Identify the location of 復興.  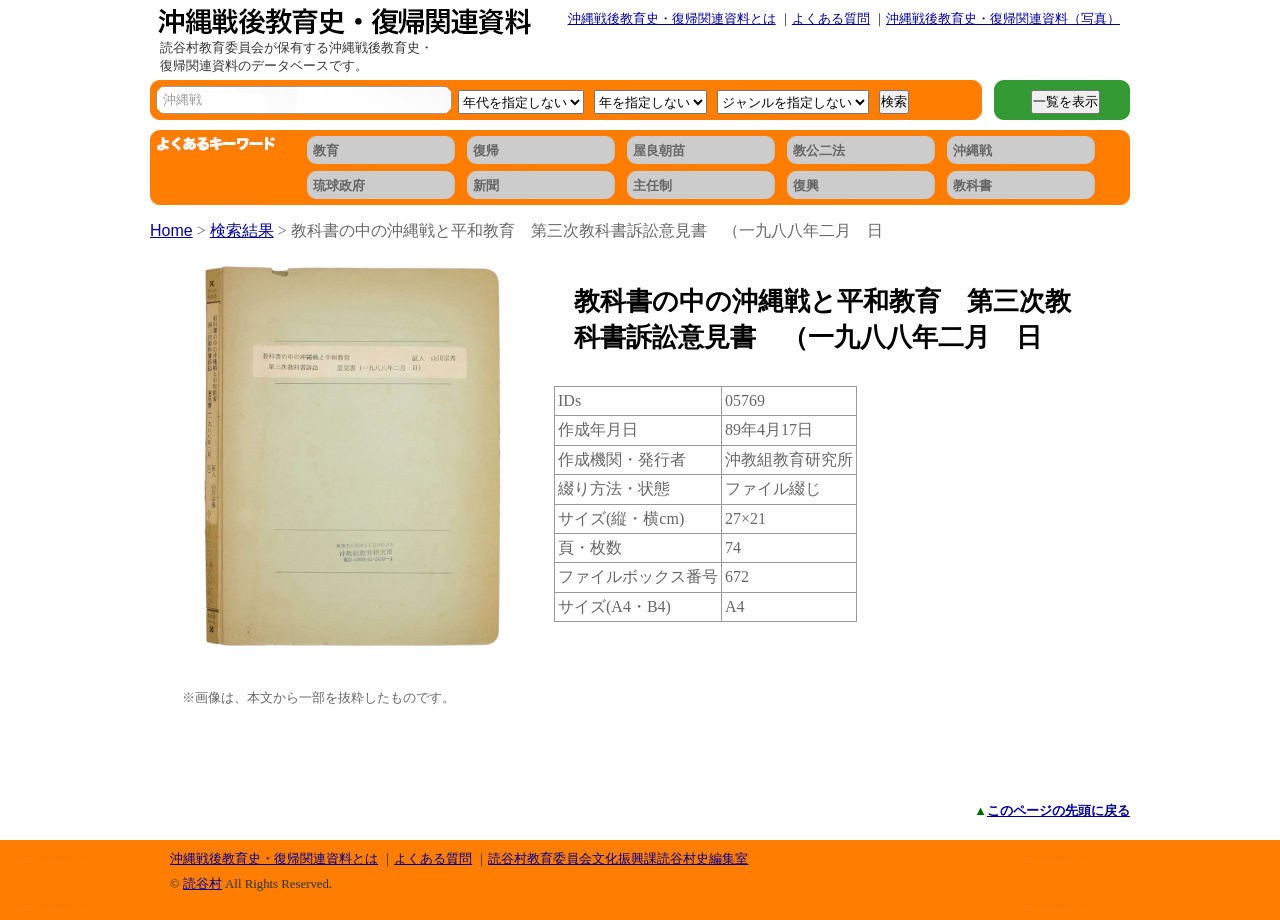
(806, 185).